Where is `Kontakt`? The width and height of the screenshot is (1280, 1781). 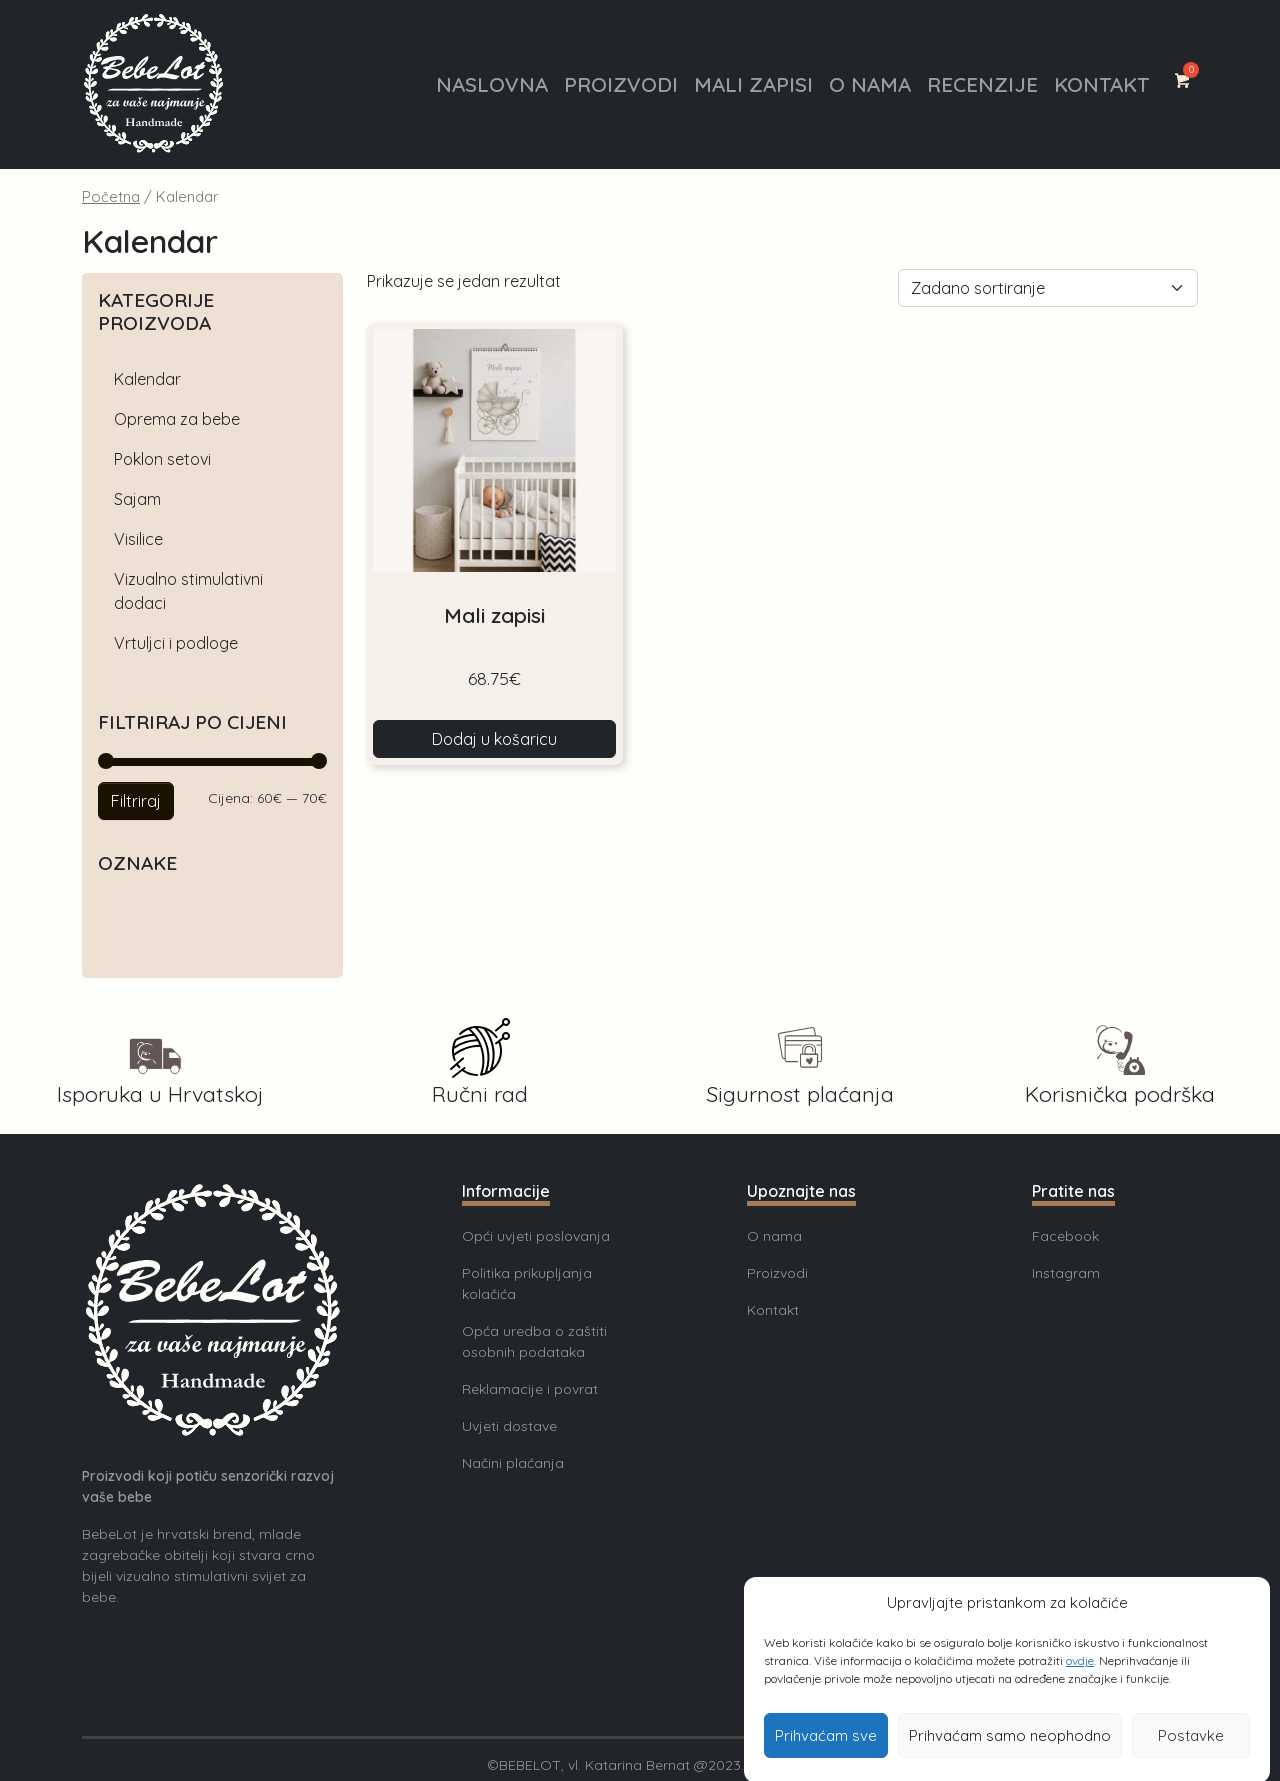
Kontakt is located at coordinates (1101, 84).